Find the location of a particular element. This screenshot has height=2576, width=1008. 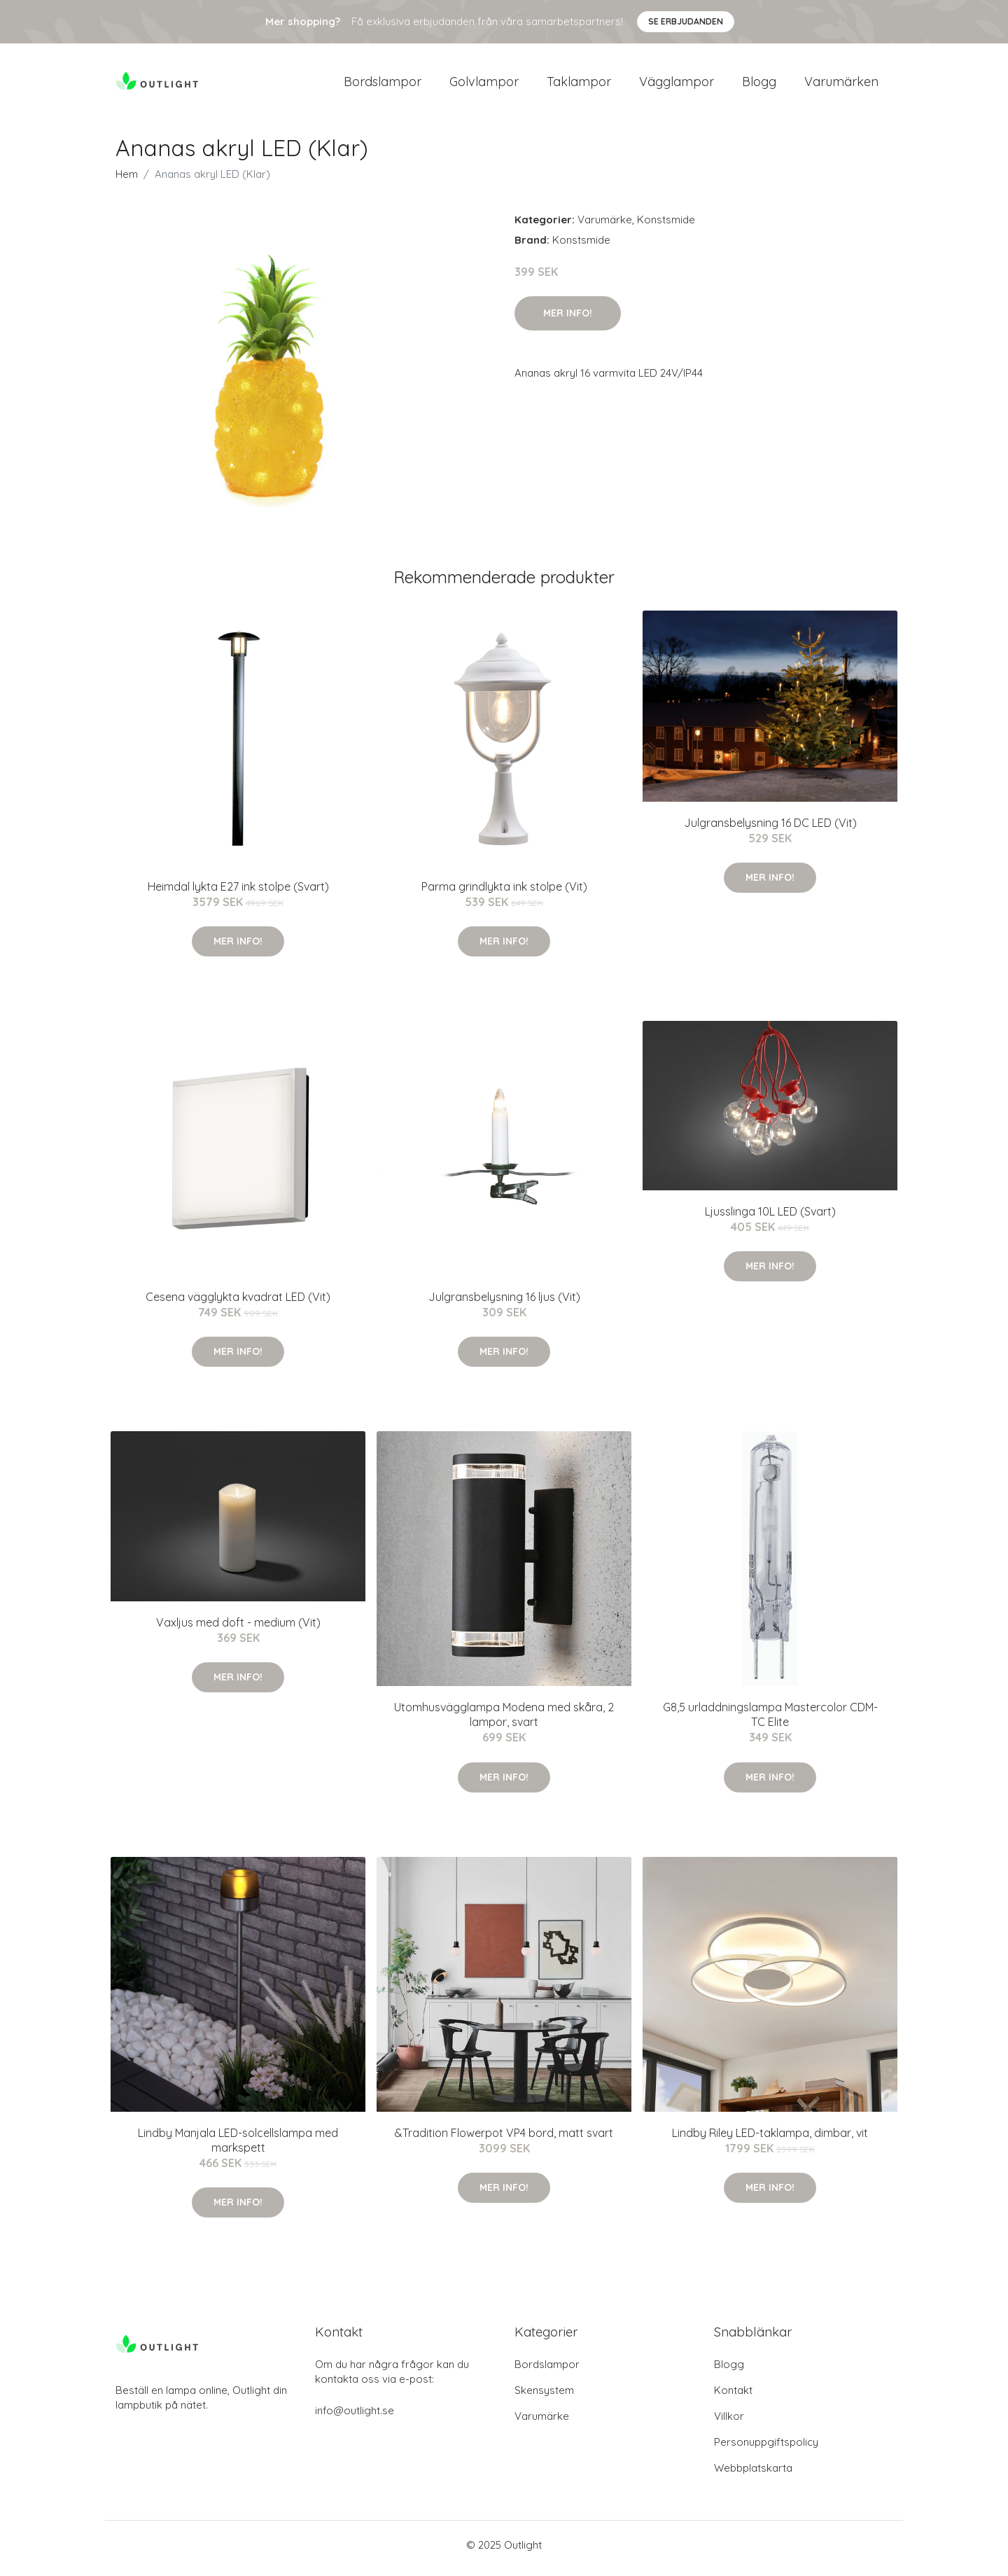

Cesena vägglykta kvadrat LED (Vit) is located at coordinates (238, 1304).